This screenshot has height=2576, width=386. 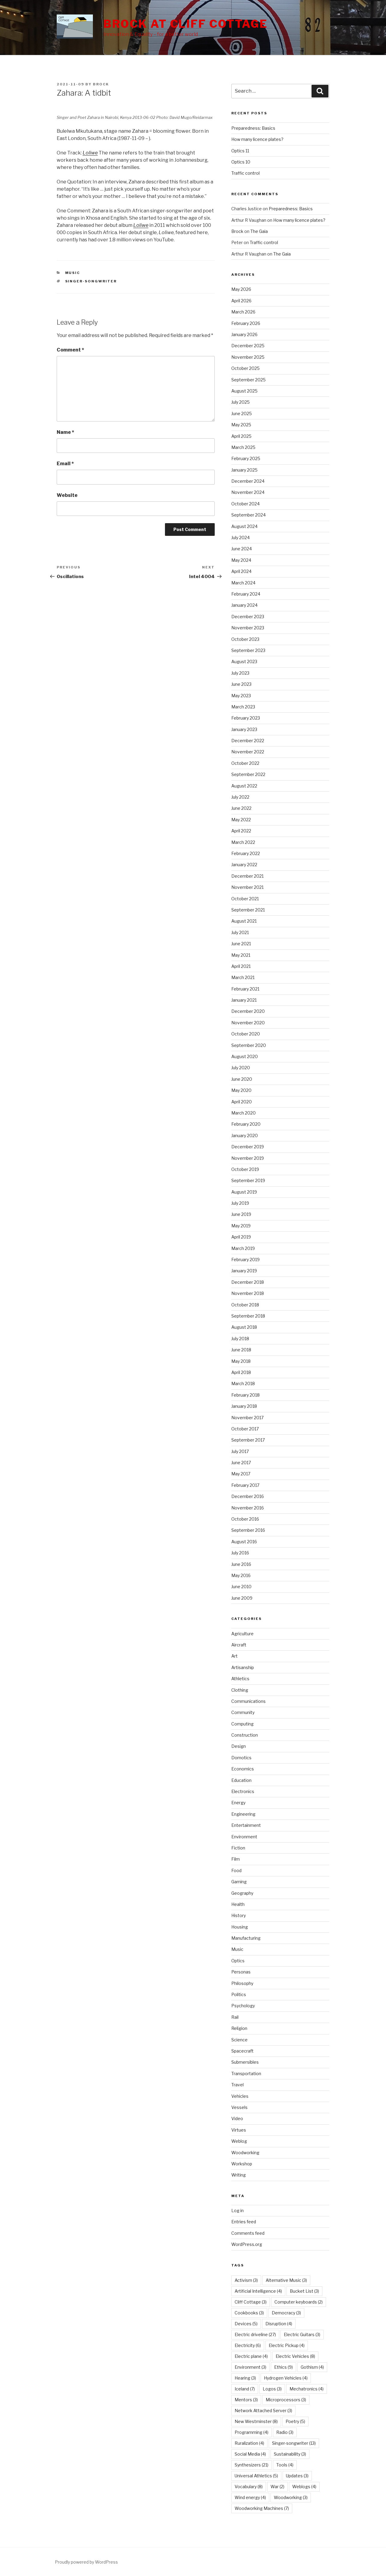 I want to click on March 2021, so click(x=243, y=977).